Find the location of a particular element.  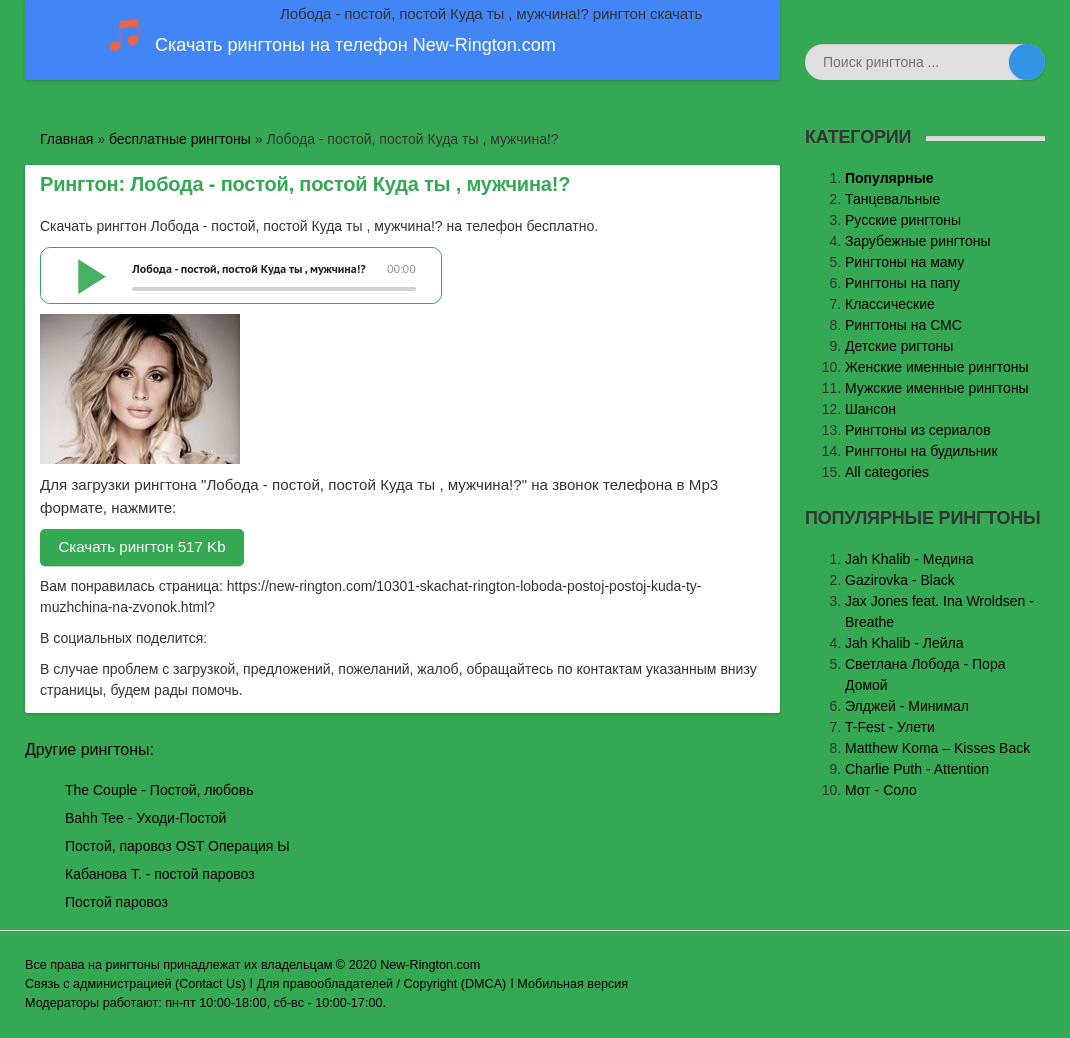

Мот - Соло is located at coordinates (881, 790).